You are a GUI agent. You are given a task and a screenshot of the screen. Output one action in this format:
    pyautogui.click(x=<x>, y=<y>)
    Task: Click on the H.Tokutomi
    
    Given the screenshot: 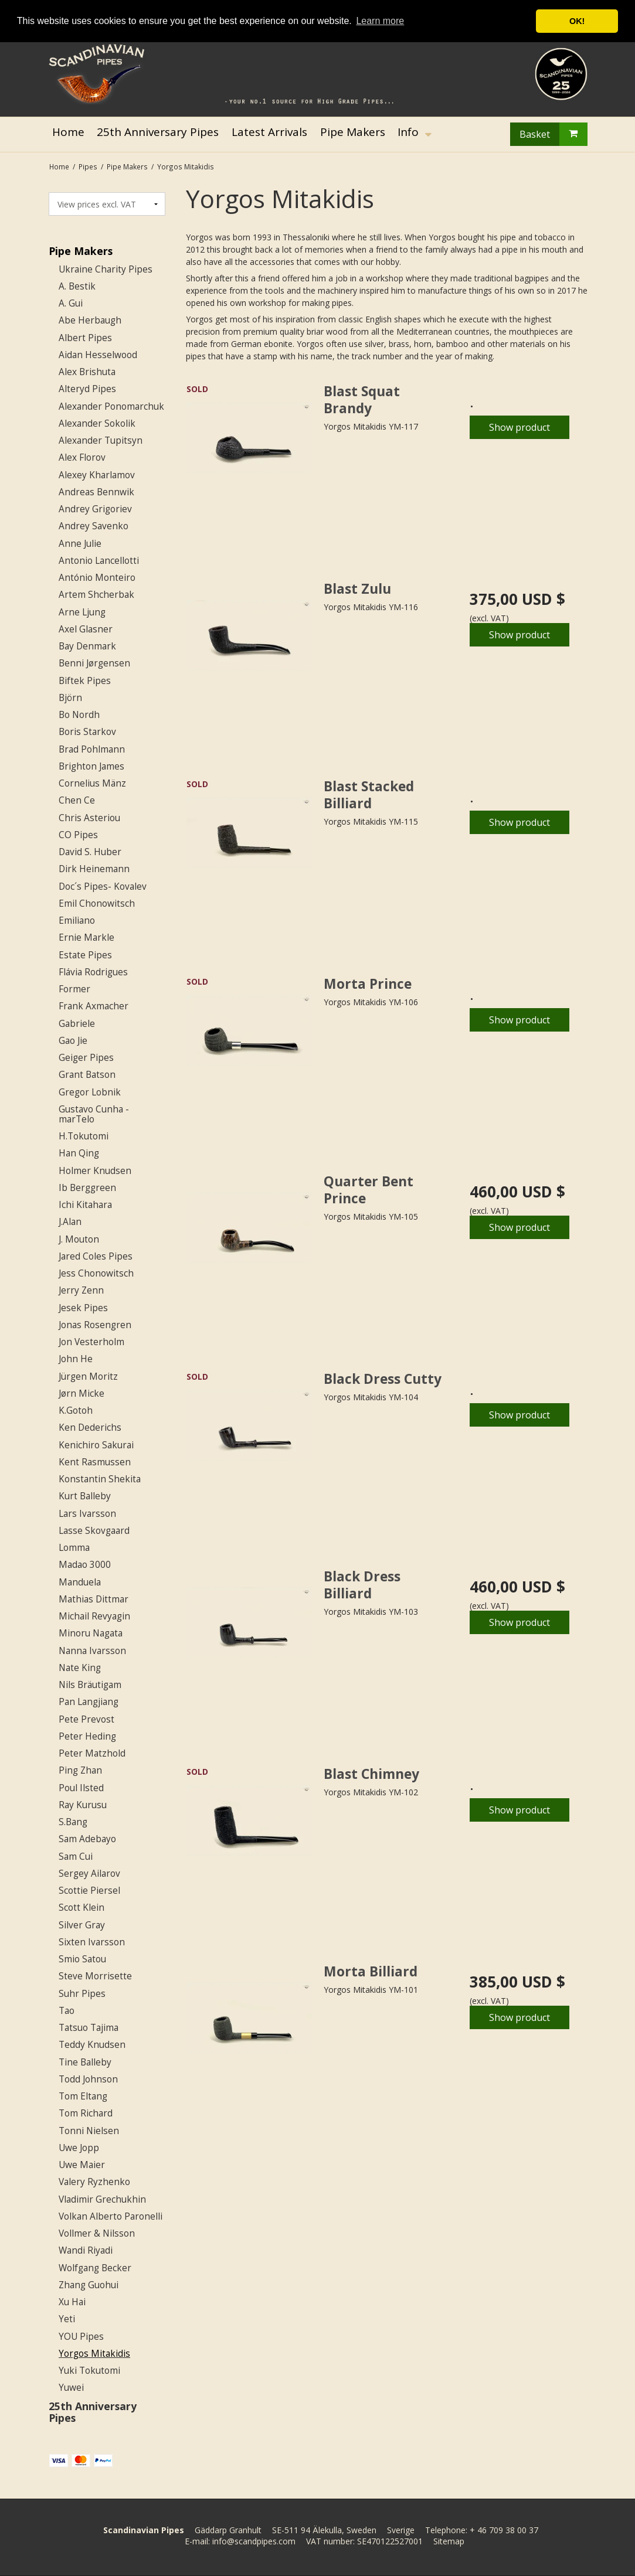 What is the action you would take?
    pyautogui.click(x=83, y=1136)
    